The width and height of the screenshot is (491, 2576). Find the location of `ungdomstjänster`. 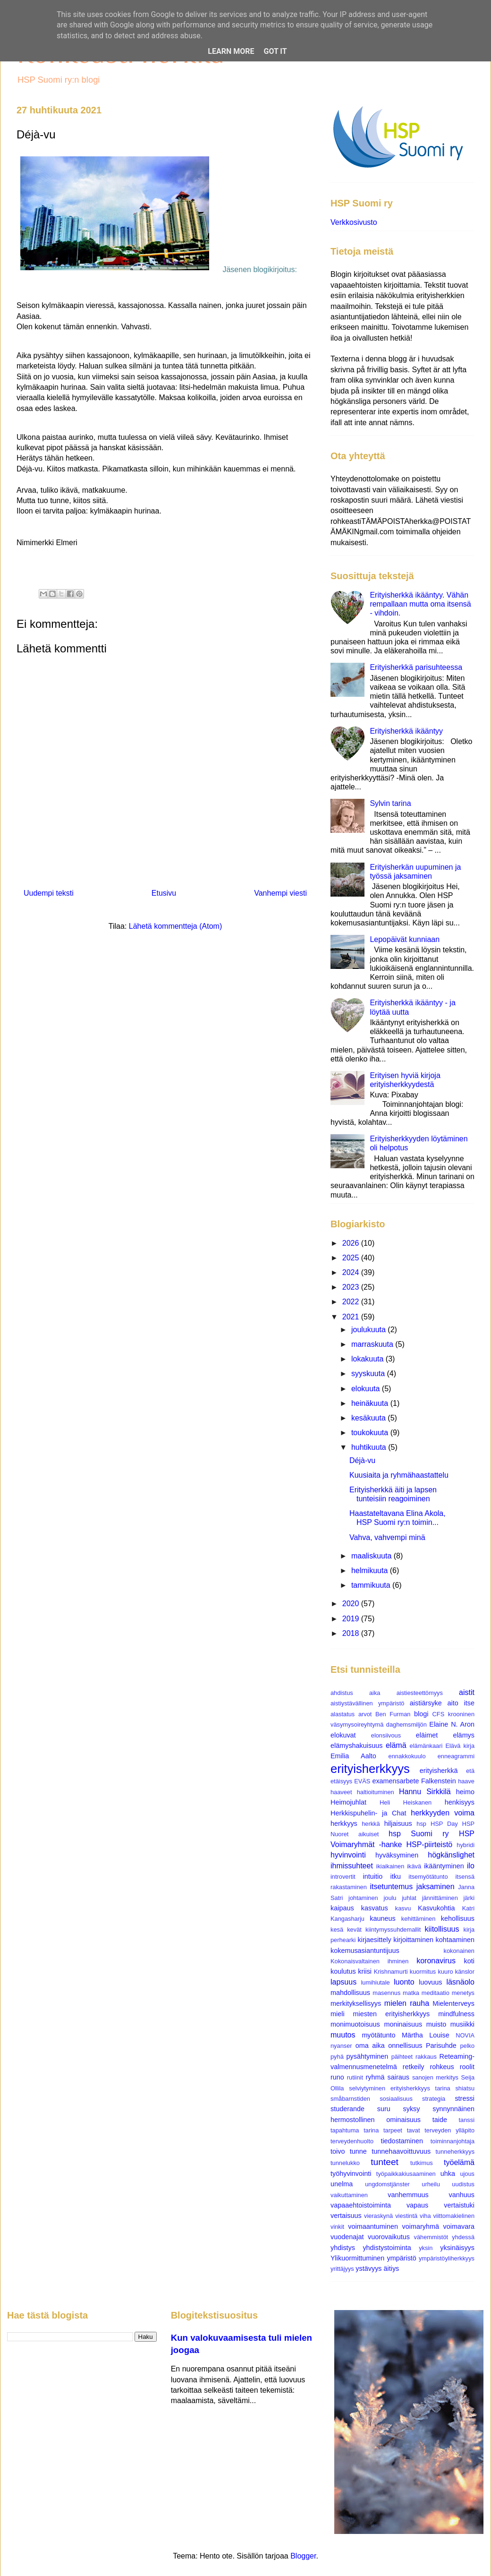

ungdomstjänster is located at coordinates (387, 2184).